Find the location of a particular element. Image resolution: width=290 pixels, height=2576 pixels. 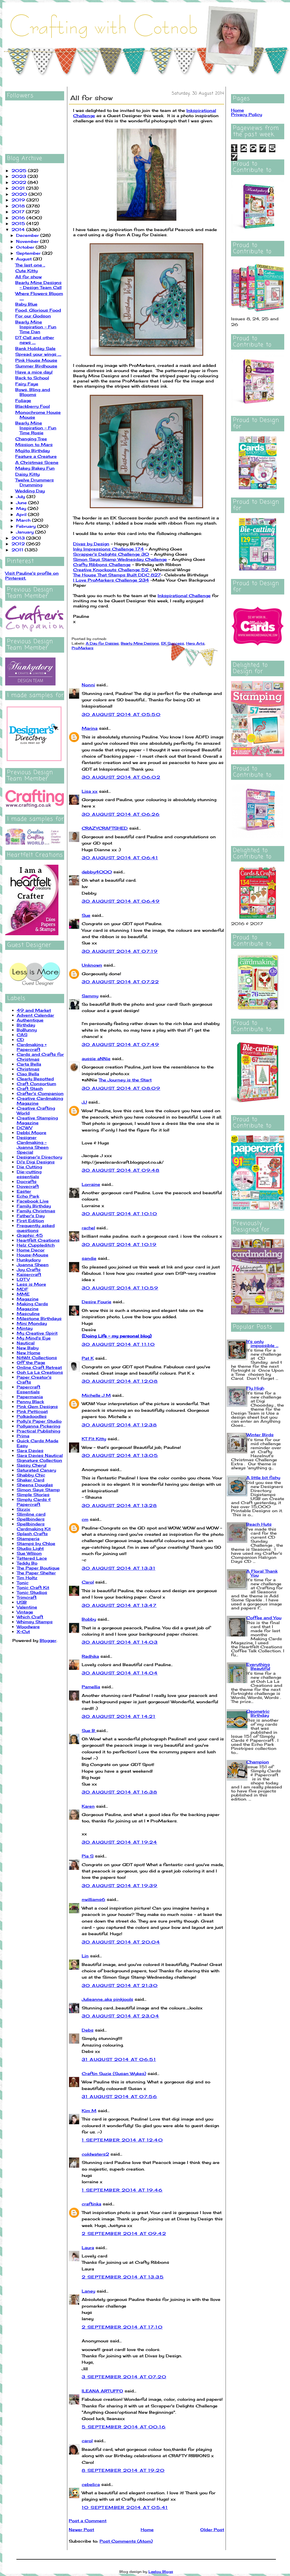

Pink Petticoat is located at coordinates (32, 1411).